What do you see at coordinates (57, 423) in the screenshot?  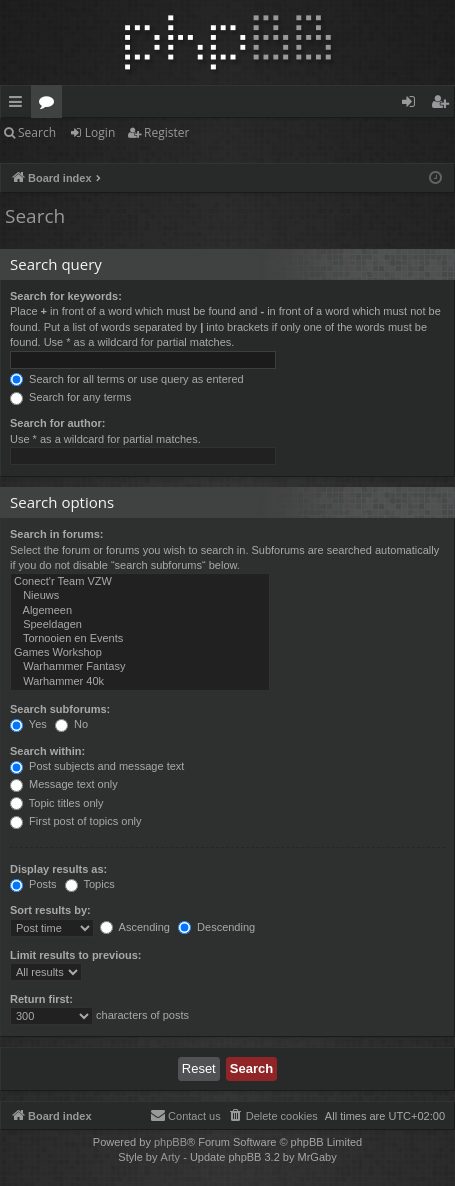 I see `Search for author:` at bounding box center [57, 423].